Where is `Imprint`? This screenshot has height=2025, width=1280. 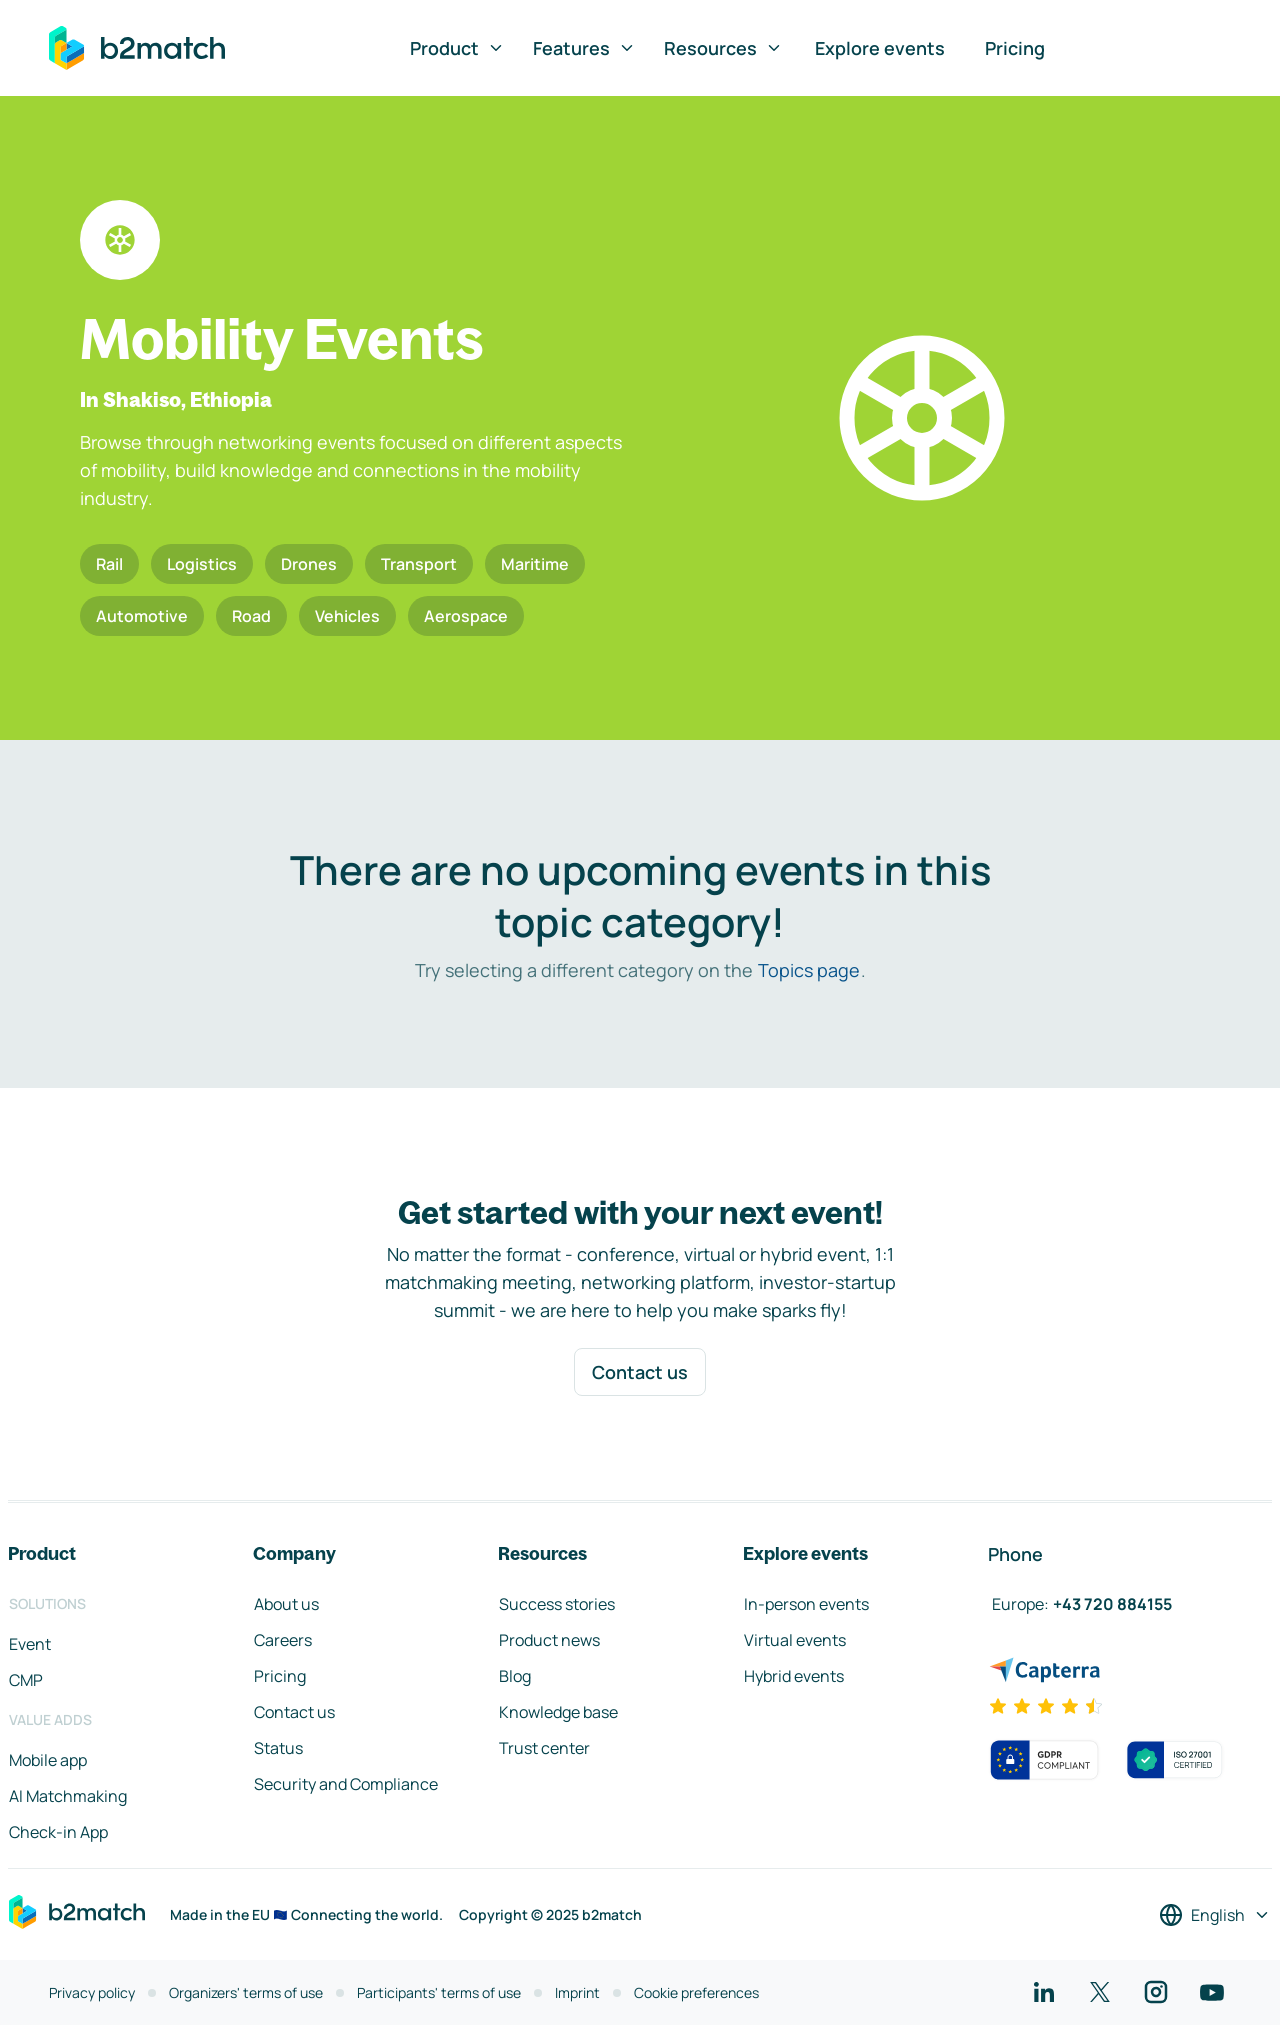 Imprint is located at coordinates (577, 1992).